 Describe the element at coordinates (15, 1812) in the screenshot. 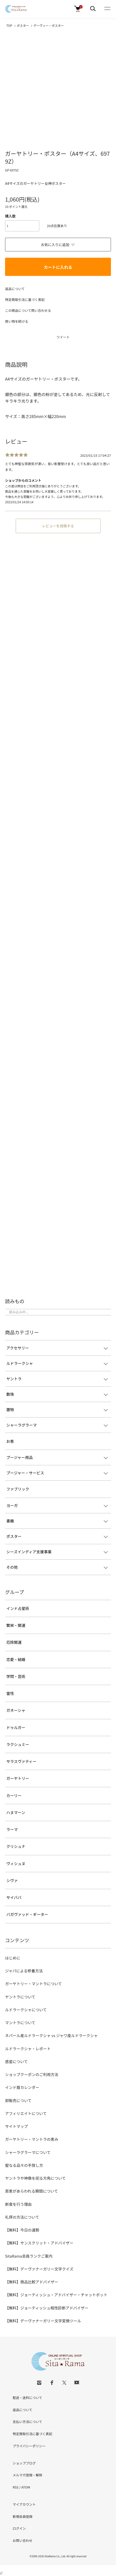

I see `ハヌマーン` at that location.